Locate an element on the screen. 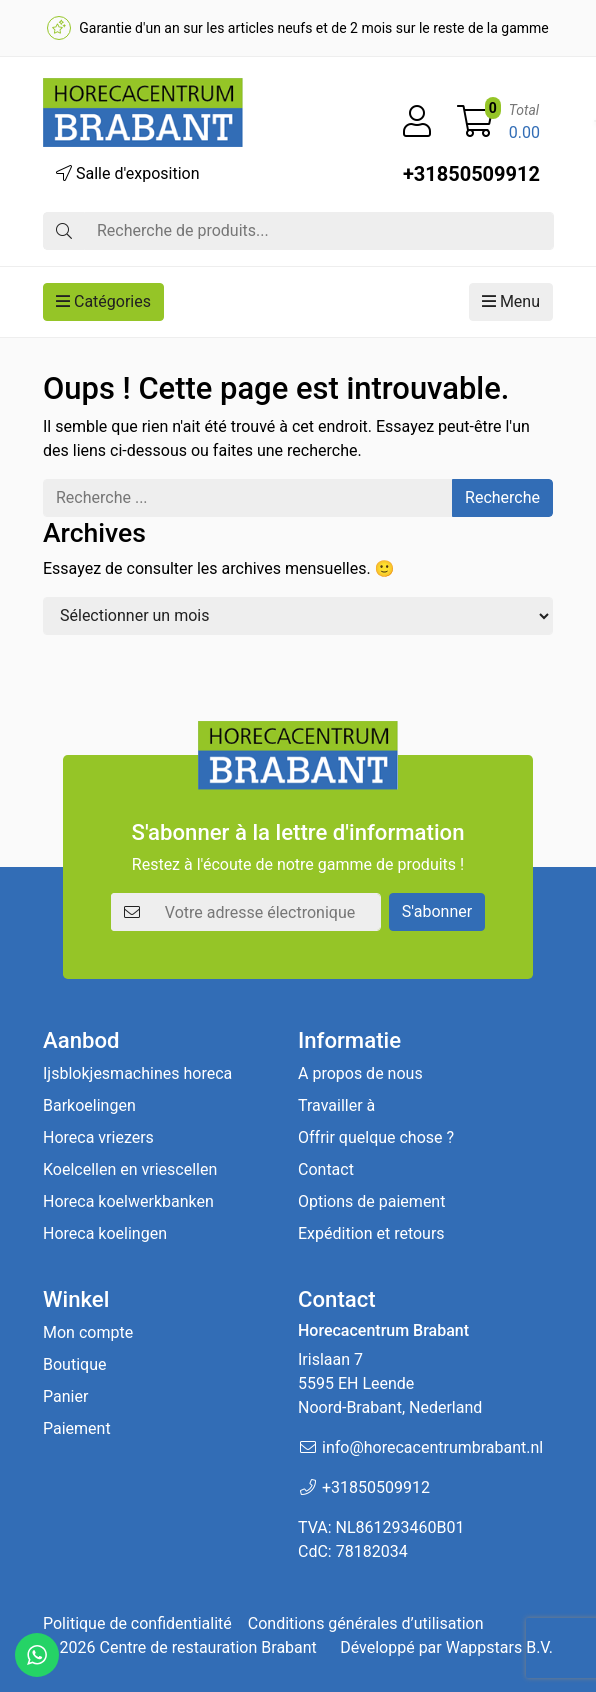 This screenshot has height=1692, width=596. Panier is located at coordinates (65, 1396).